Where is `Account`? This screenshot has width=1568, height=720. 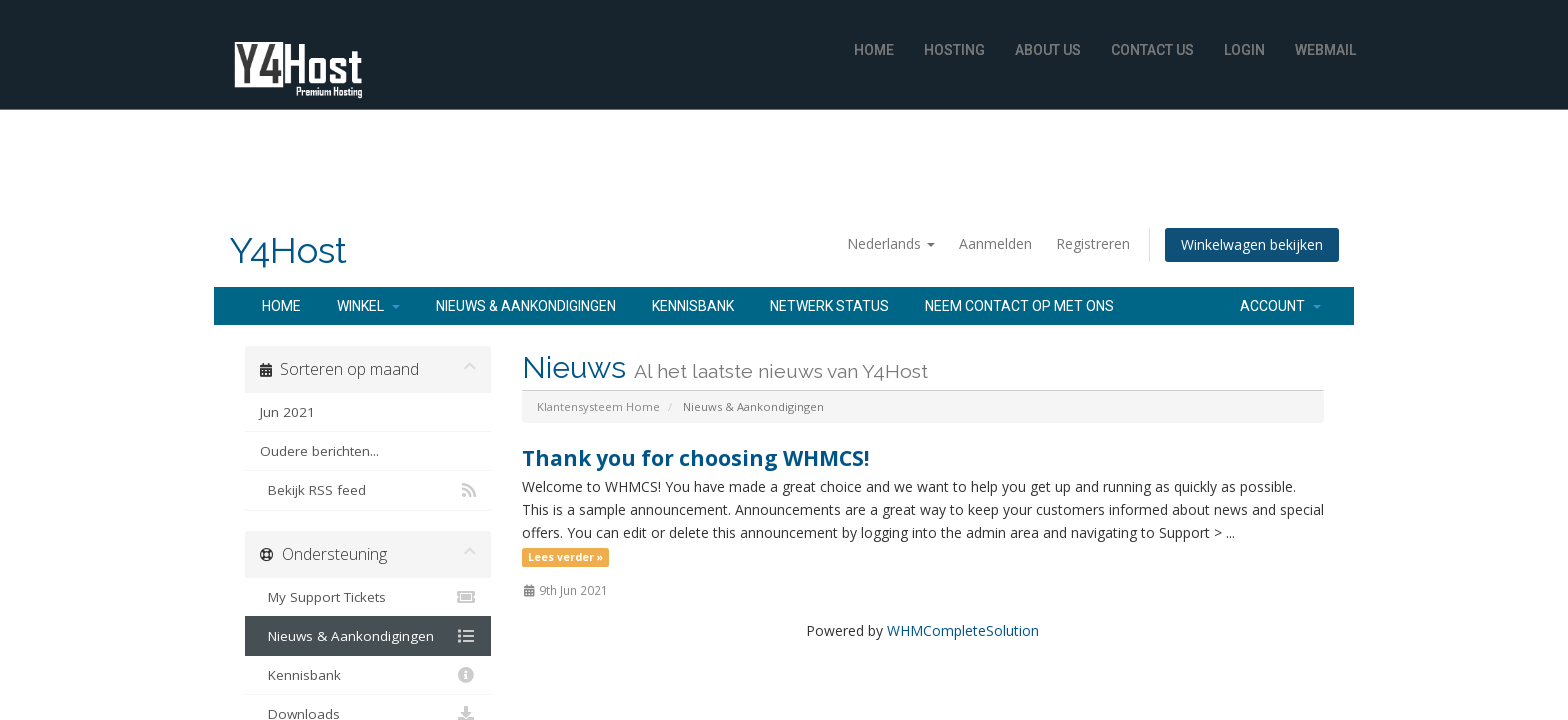 Account is located at coordinates (1280, 306).